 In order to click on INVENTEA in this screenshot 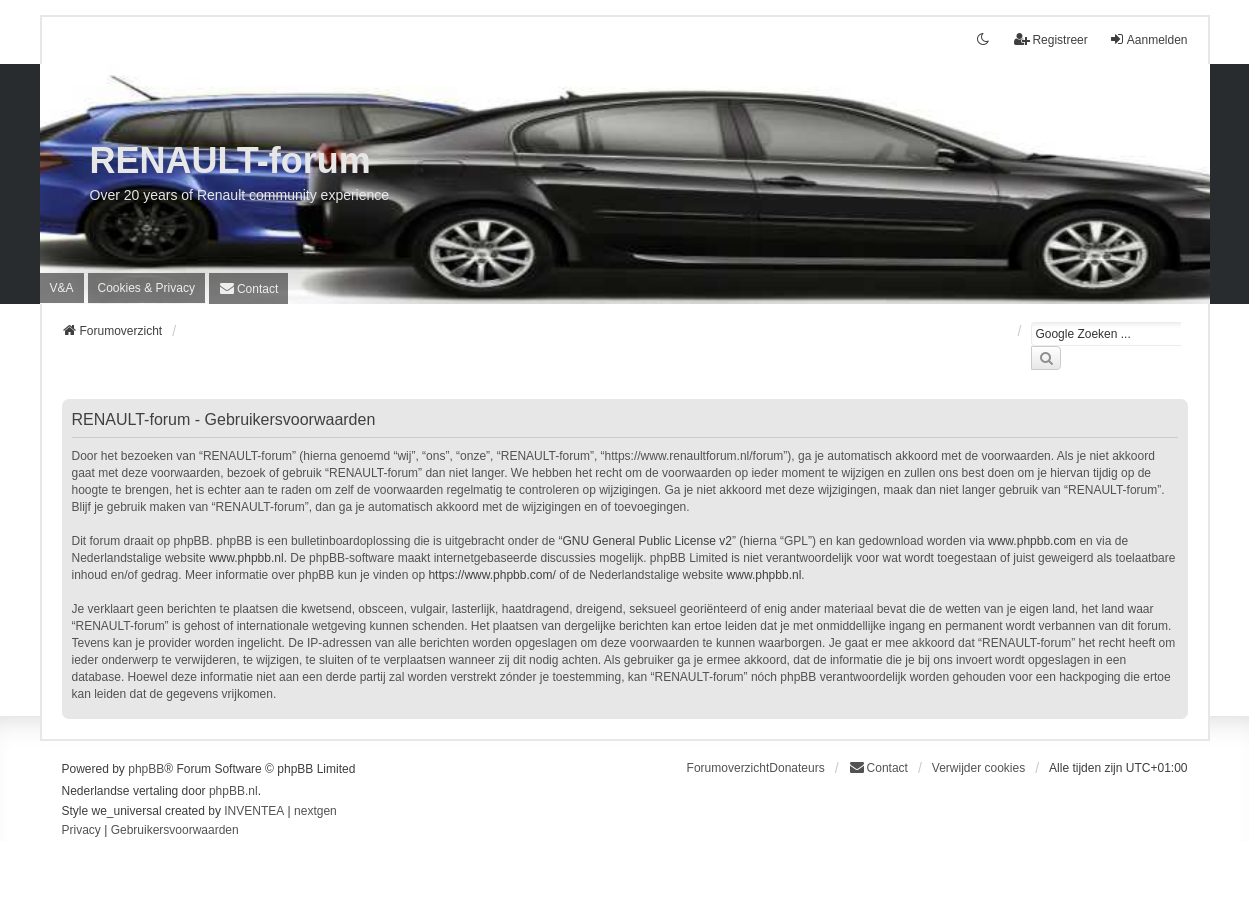, I will do `click(254, 811)`.